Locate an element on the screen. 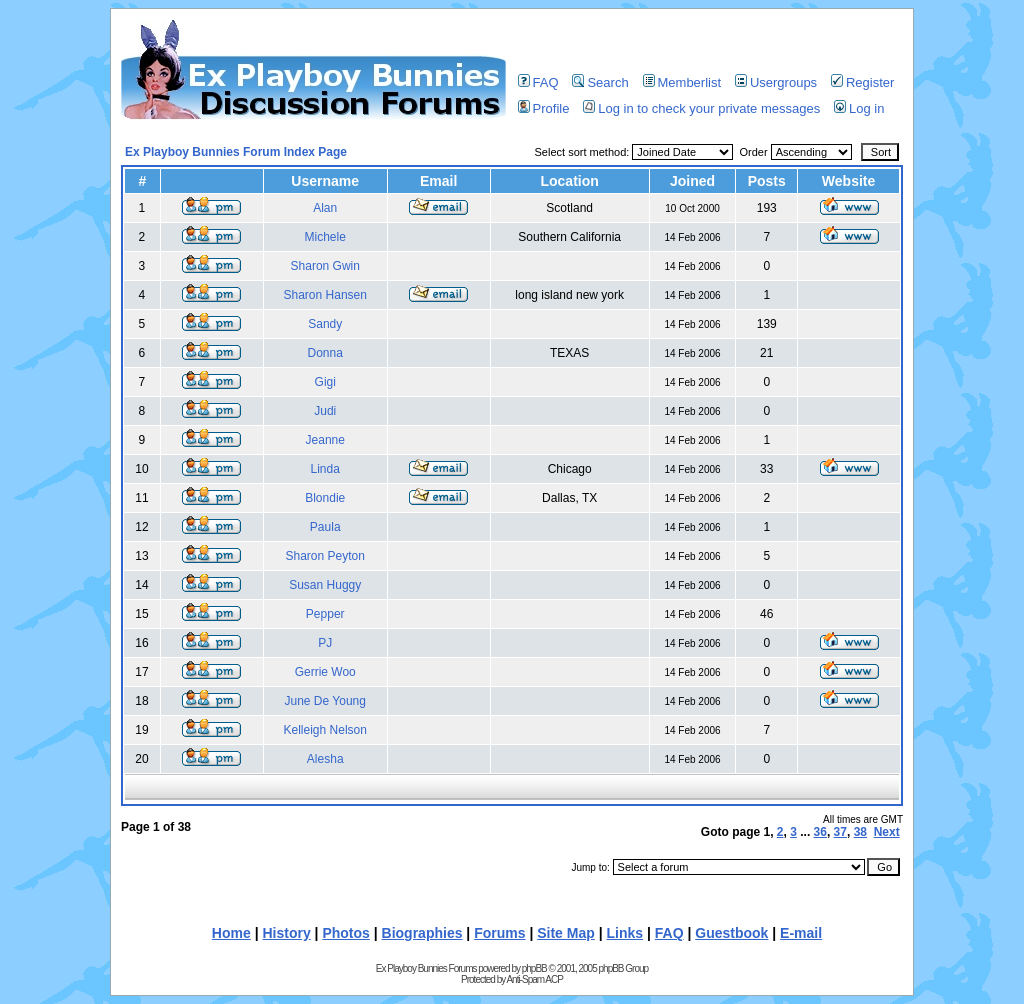 The width and height of the screenshot is (1024, 1004). Guestbook is located at coordinates (731, 933).